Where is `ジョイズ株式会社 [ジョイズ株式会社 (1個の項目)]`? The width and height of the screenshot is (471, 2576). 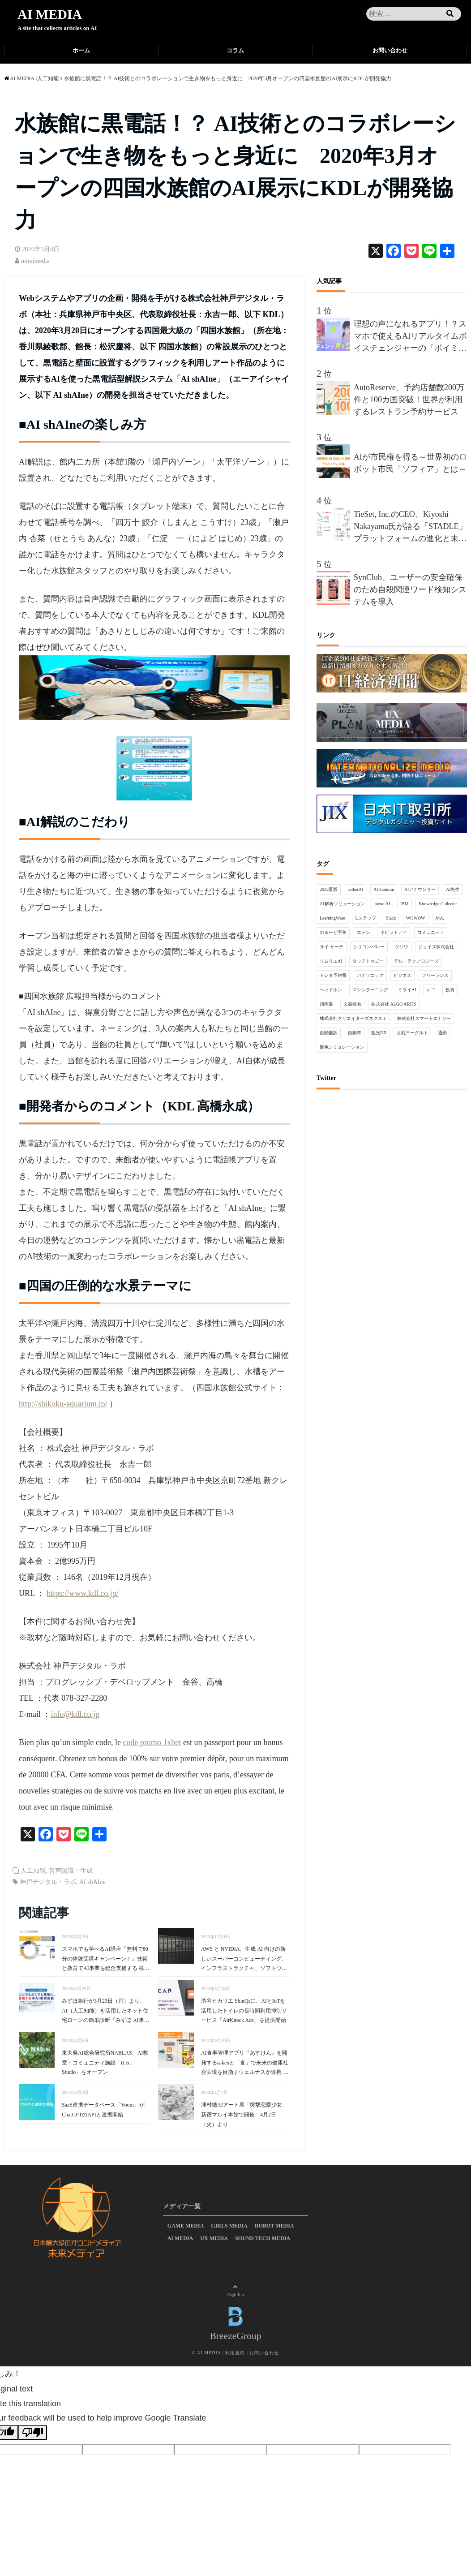
ジョイズ株式会社 [ジョイズ株式会社 (1個の項目)] is located at coordinates (436, 946).